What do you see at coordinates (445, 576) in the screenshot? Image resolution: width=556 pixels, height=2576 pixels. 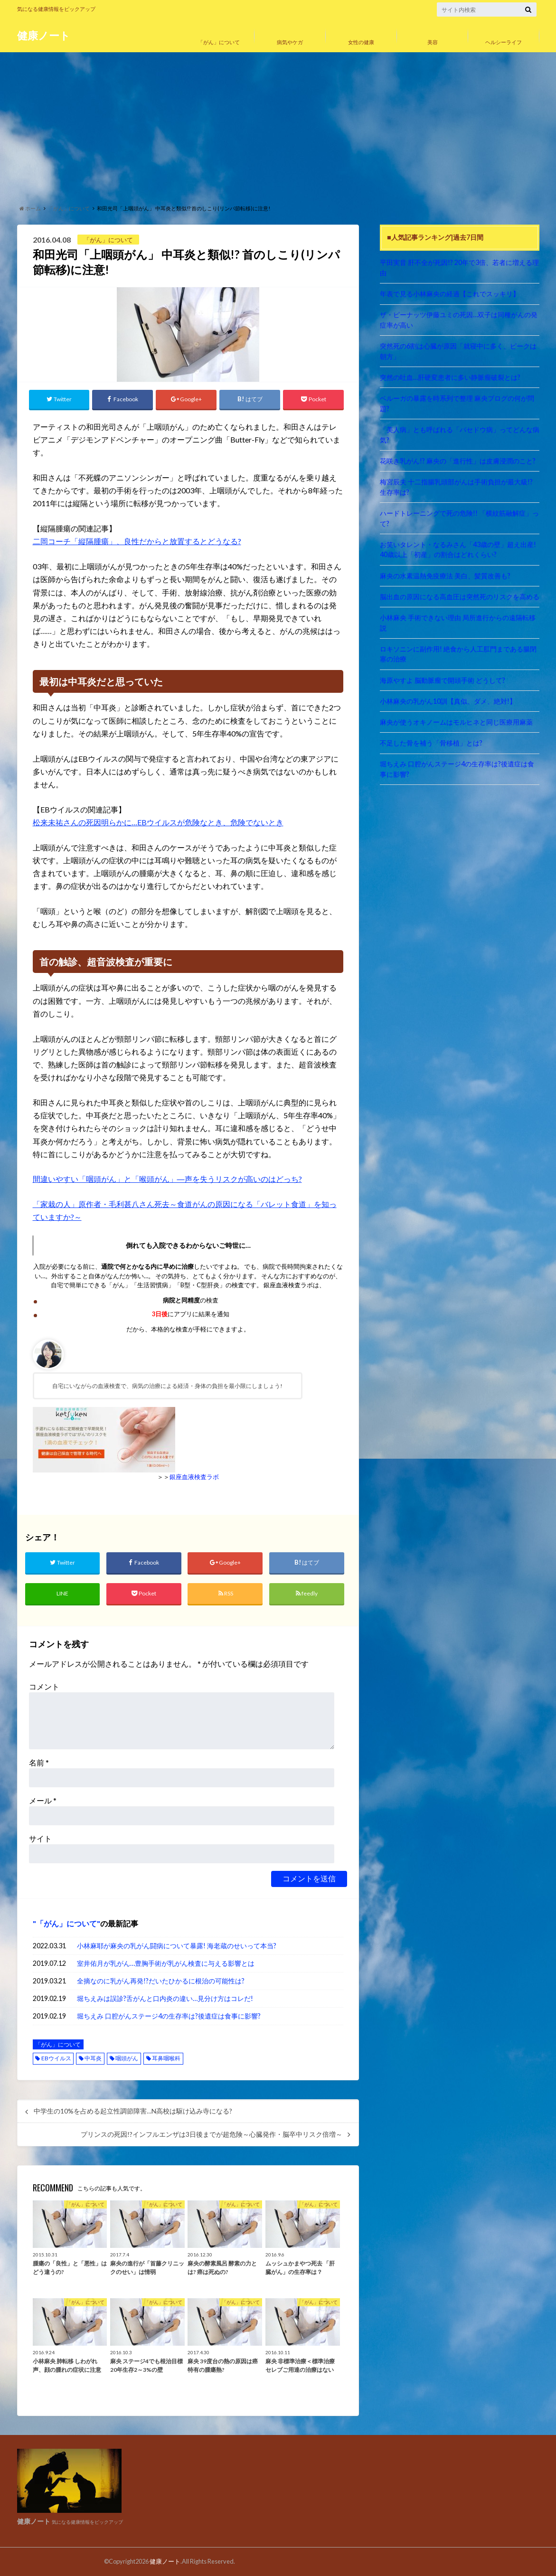 I see `麻央の水素温熱免疫療法 美白、髪質改善も?` at bounding box center [445, 576].